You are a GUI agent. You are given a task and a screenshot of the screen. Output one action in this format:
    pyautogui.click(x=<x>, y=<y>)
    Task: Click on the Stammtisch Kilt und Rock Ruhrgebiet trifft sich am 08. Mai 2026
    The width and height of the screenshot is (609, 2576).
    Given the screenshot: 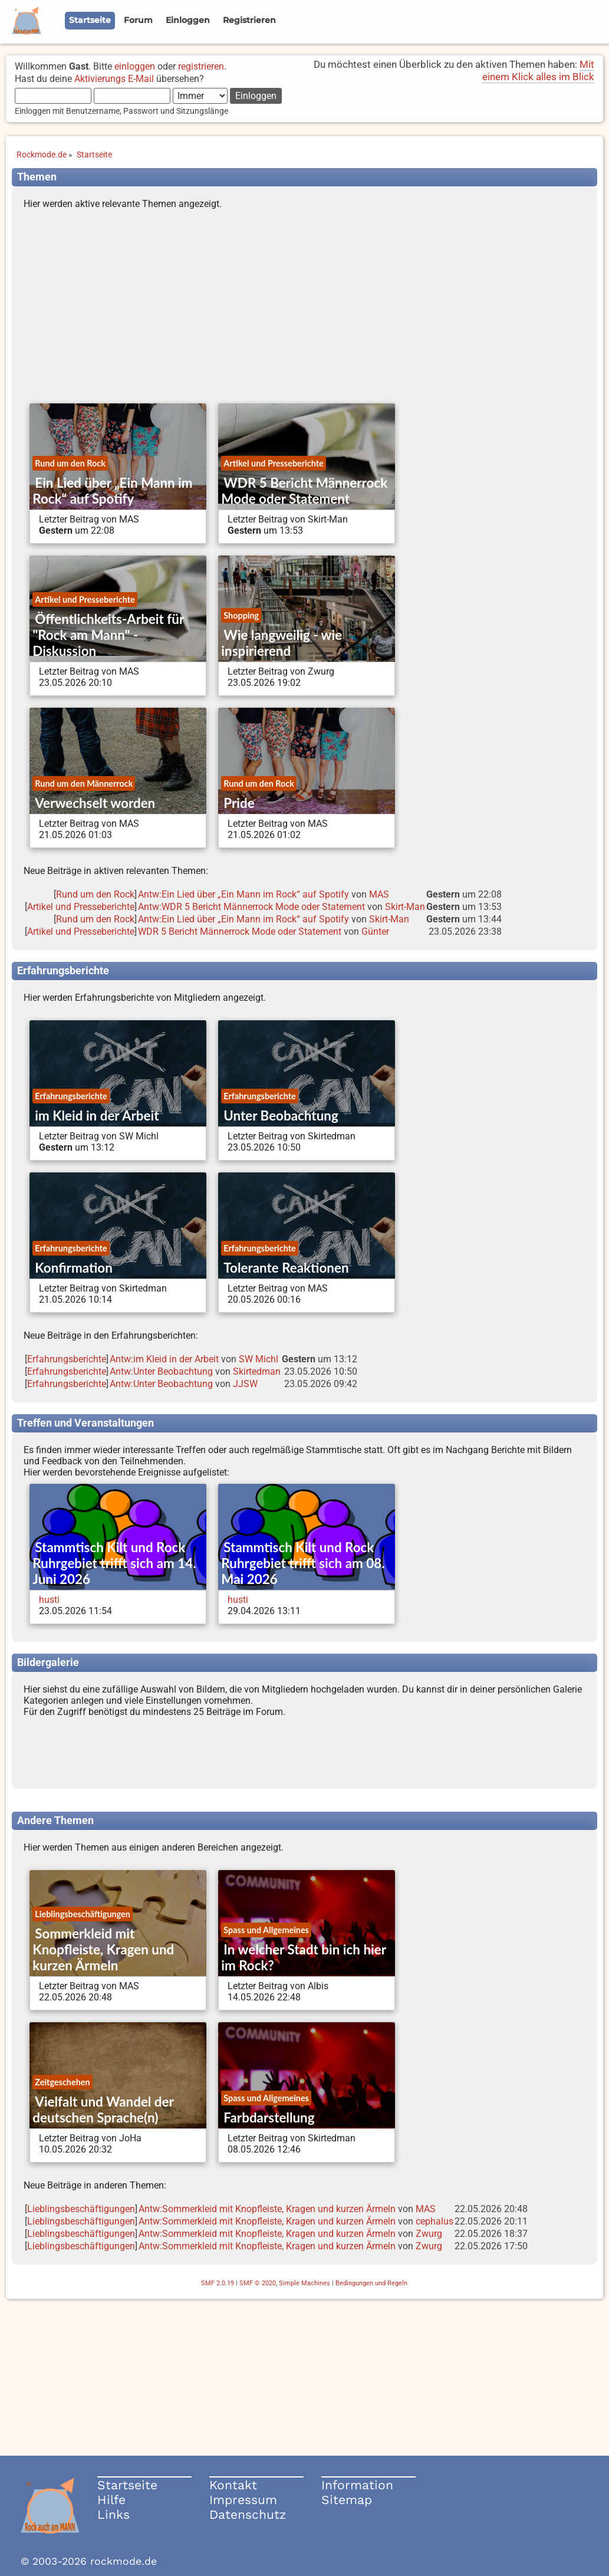 What is the action you would take?
    pyautogui.click(x=302, y=1563)
    